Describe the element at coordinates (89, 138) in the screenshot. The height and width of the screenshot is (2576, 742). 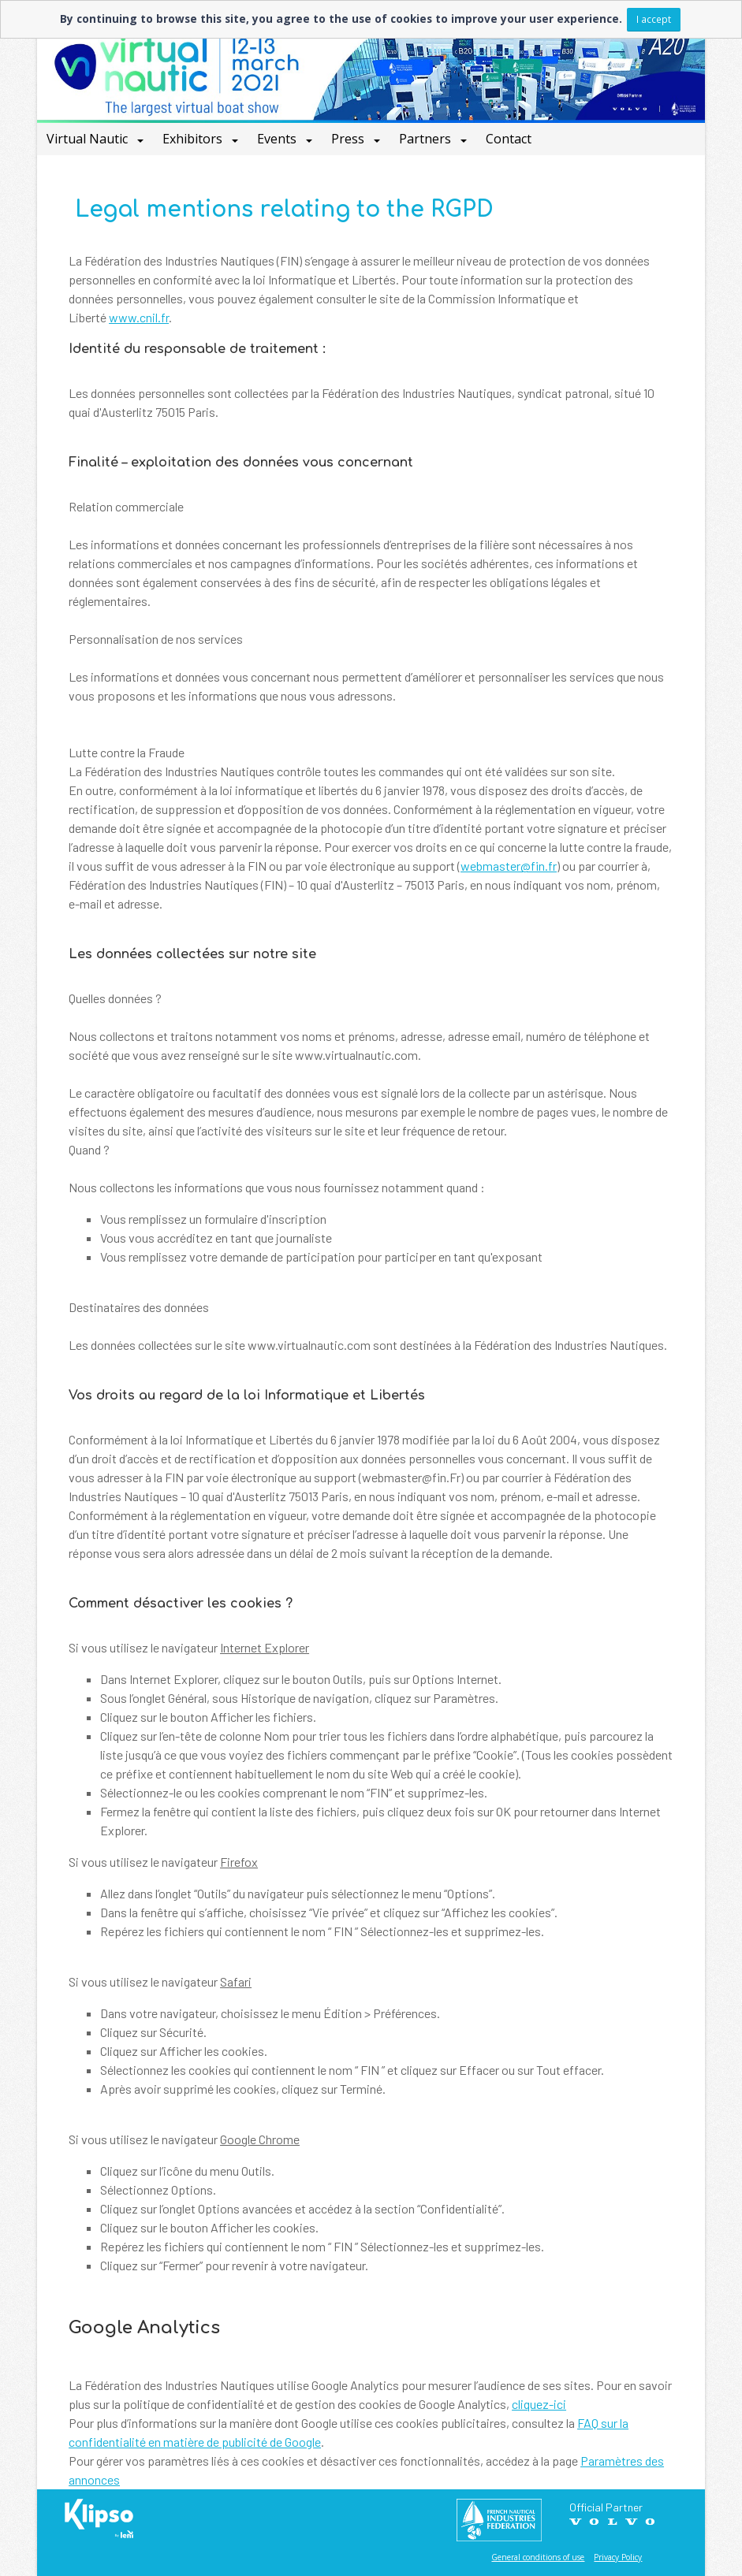
I see `Virtual Nautic` at that location.